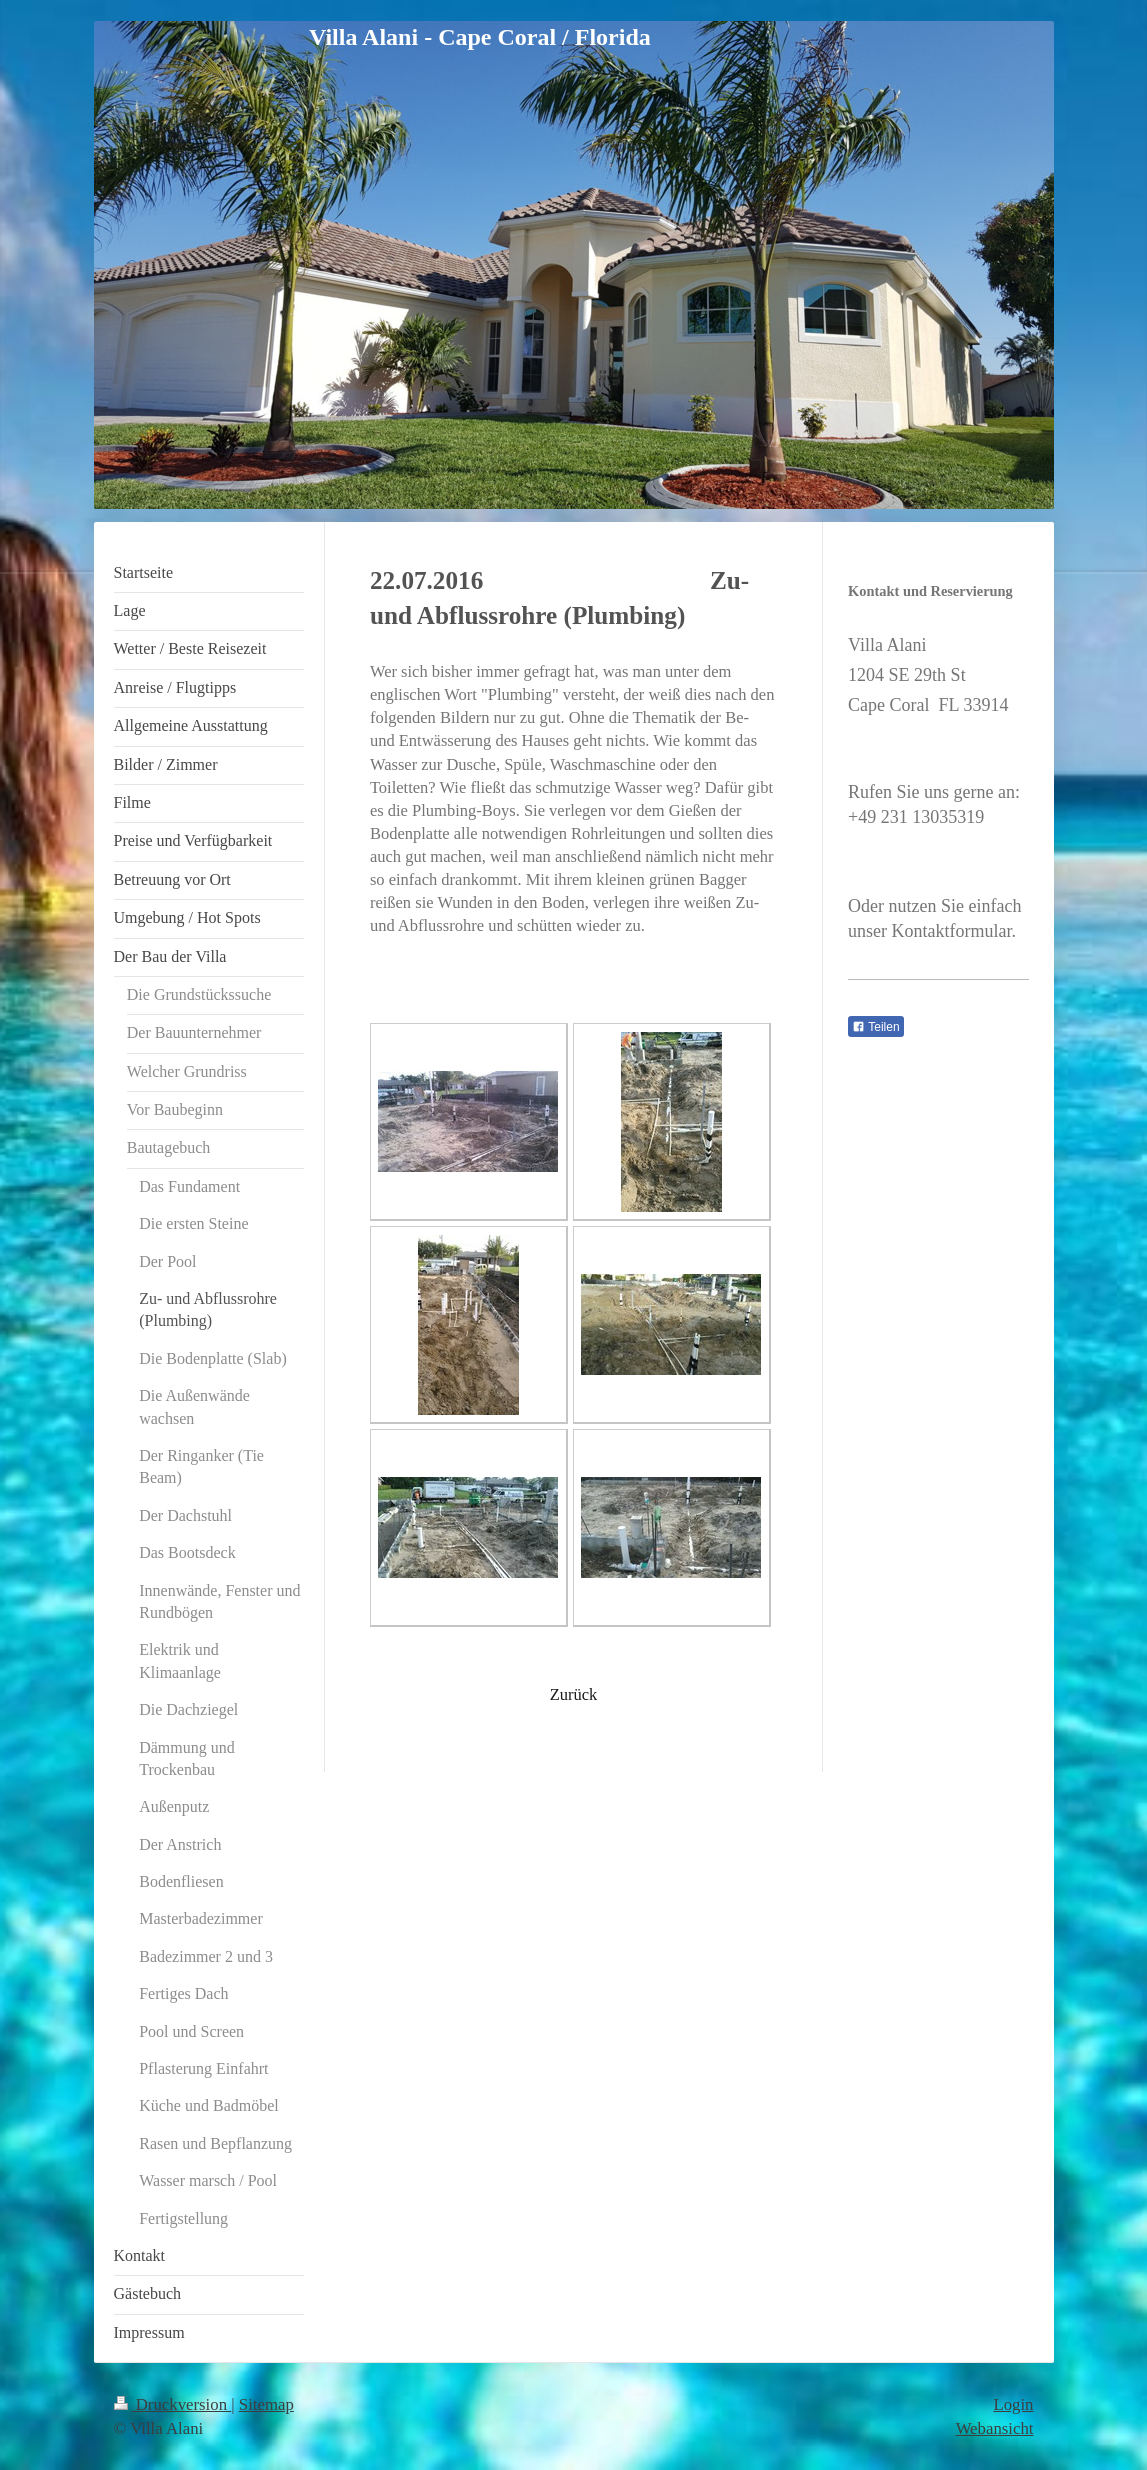 Image resolution: width=1147 pixels, height=2470 pixels. What do you see at coordinates (266, 2404) in the screenshot?
I see `Sitemap` at bounding box center [266, 2404].